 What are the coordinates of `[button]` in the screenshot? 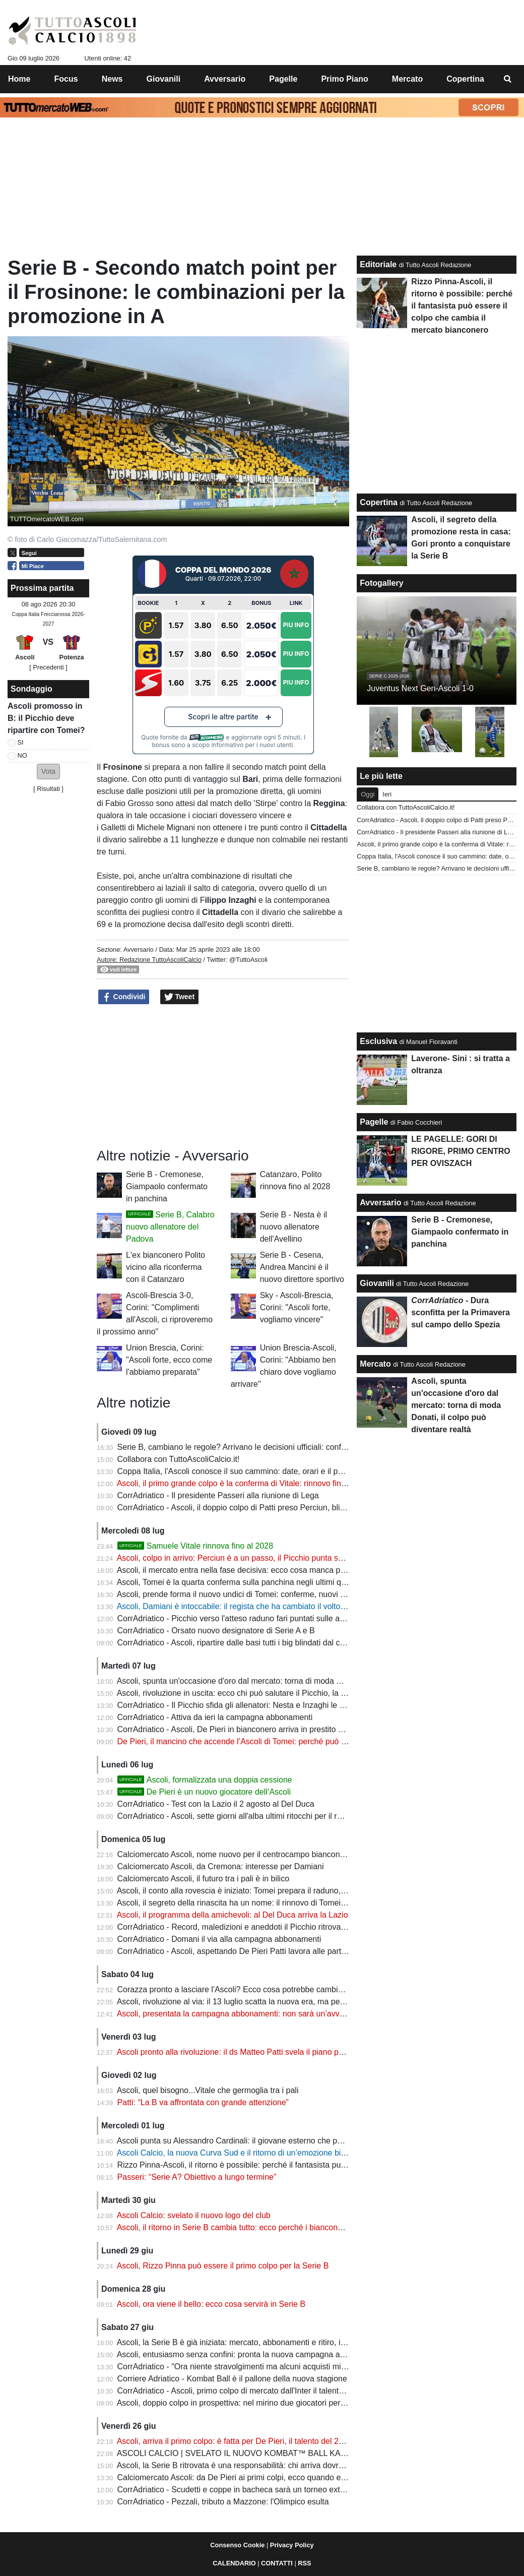 It's located at (48, 771).